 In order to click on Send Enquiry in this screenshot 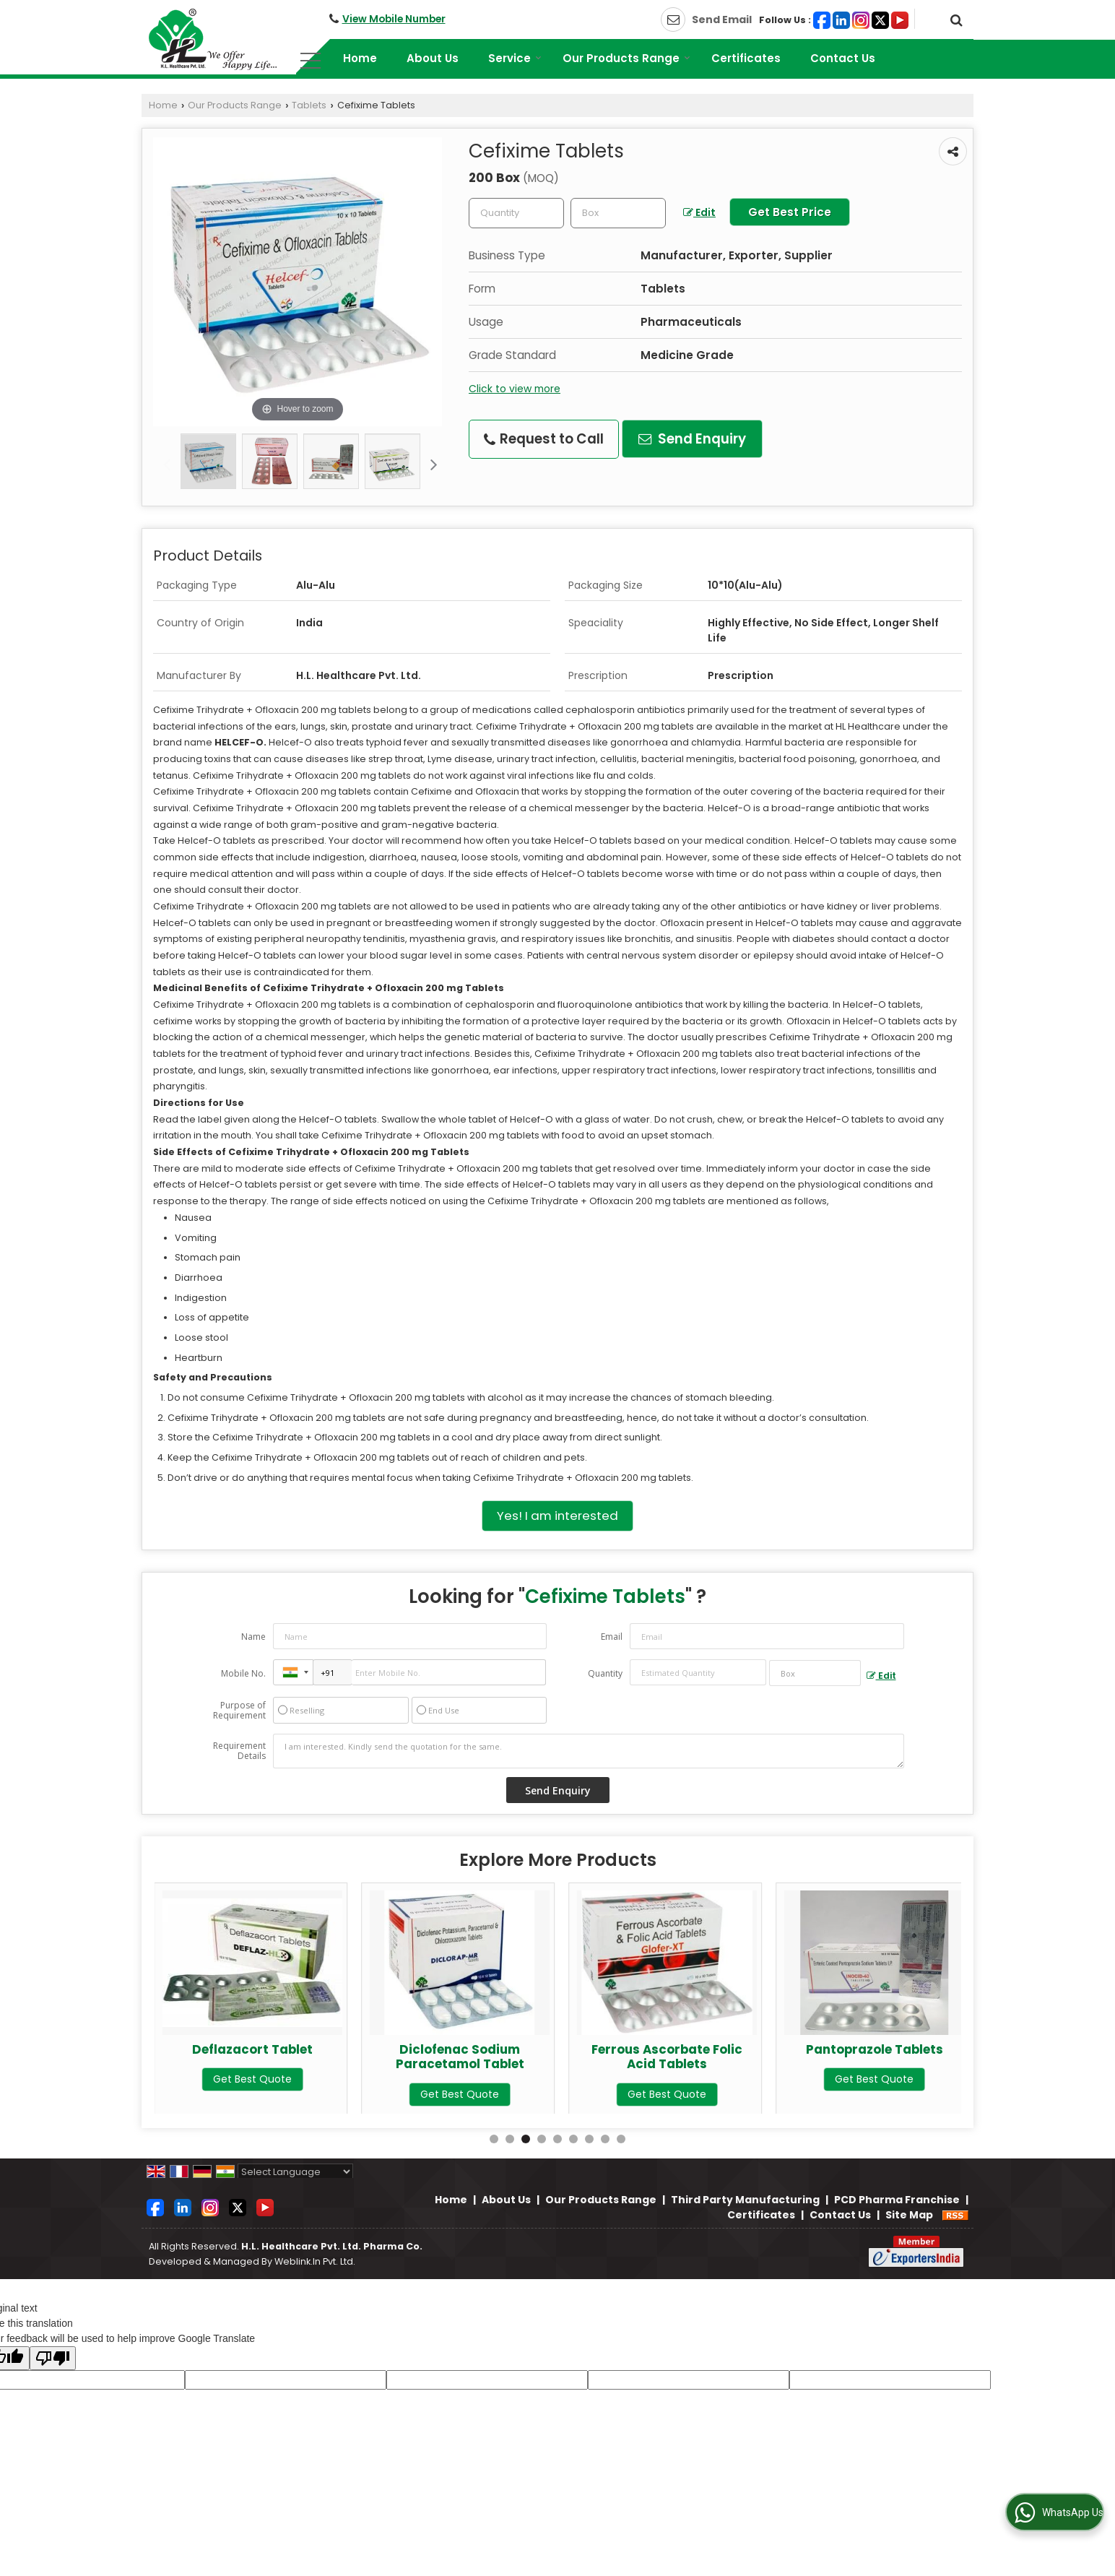, I will do `click(692, 439)`.